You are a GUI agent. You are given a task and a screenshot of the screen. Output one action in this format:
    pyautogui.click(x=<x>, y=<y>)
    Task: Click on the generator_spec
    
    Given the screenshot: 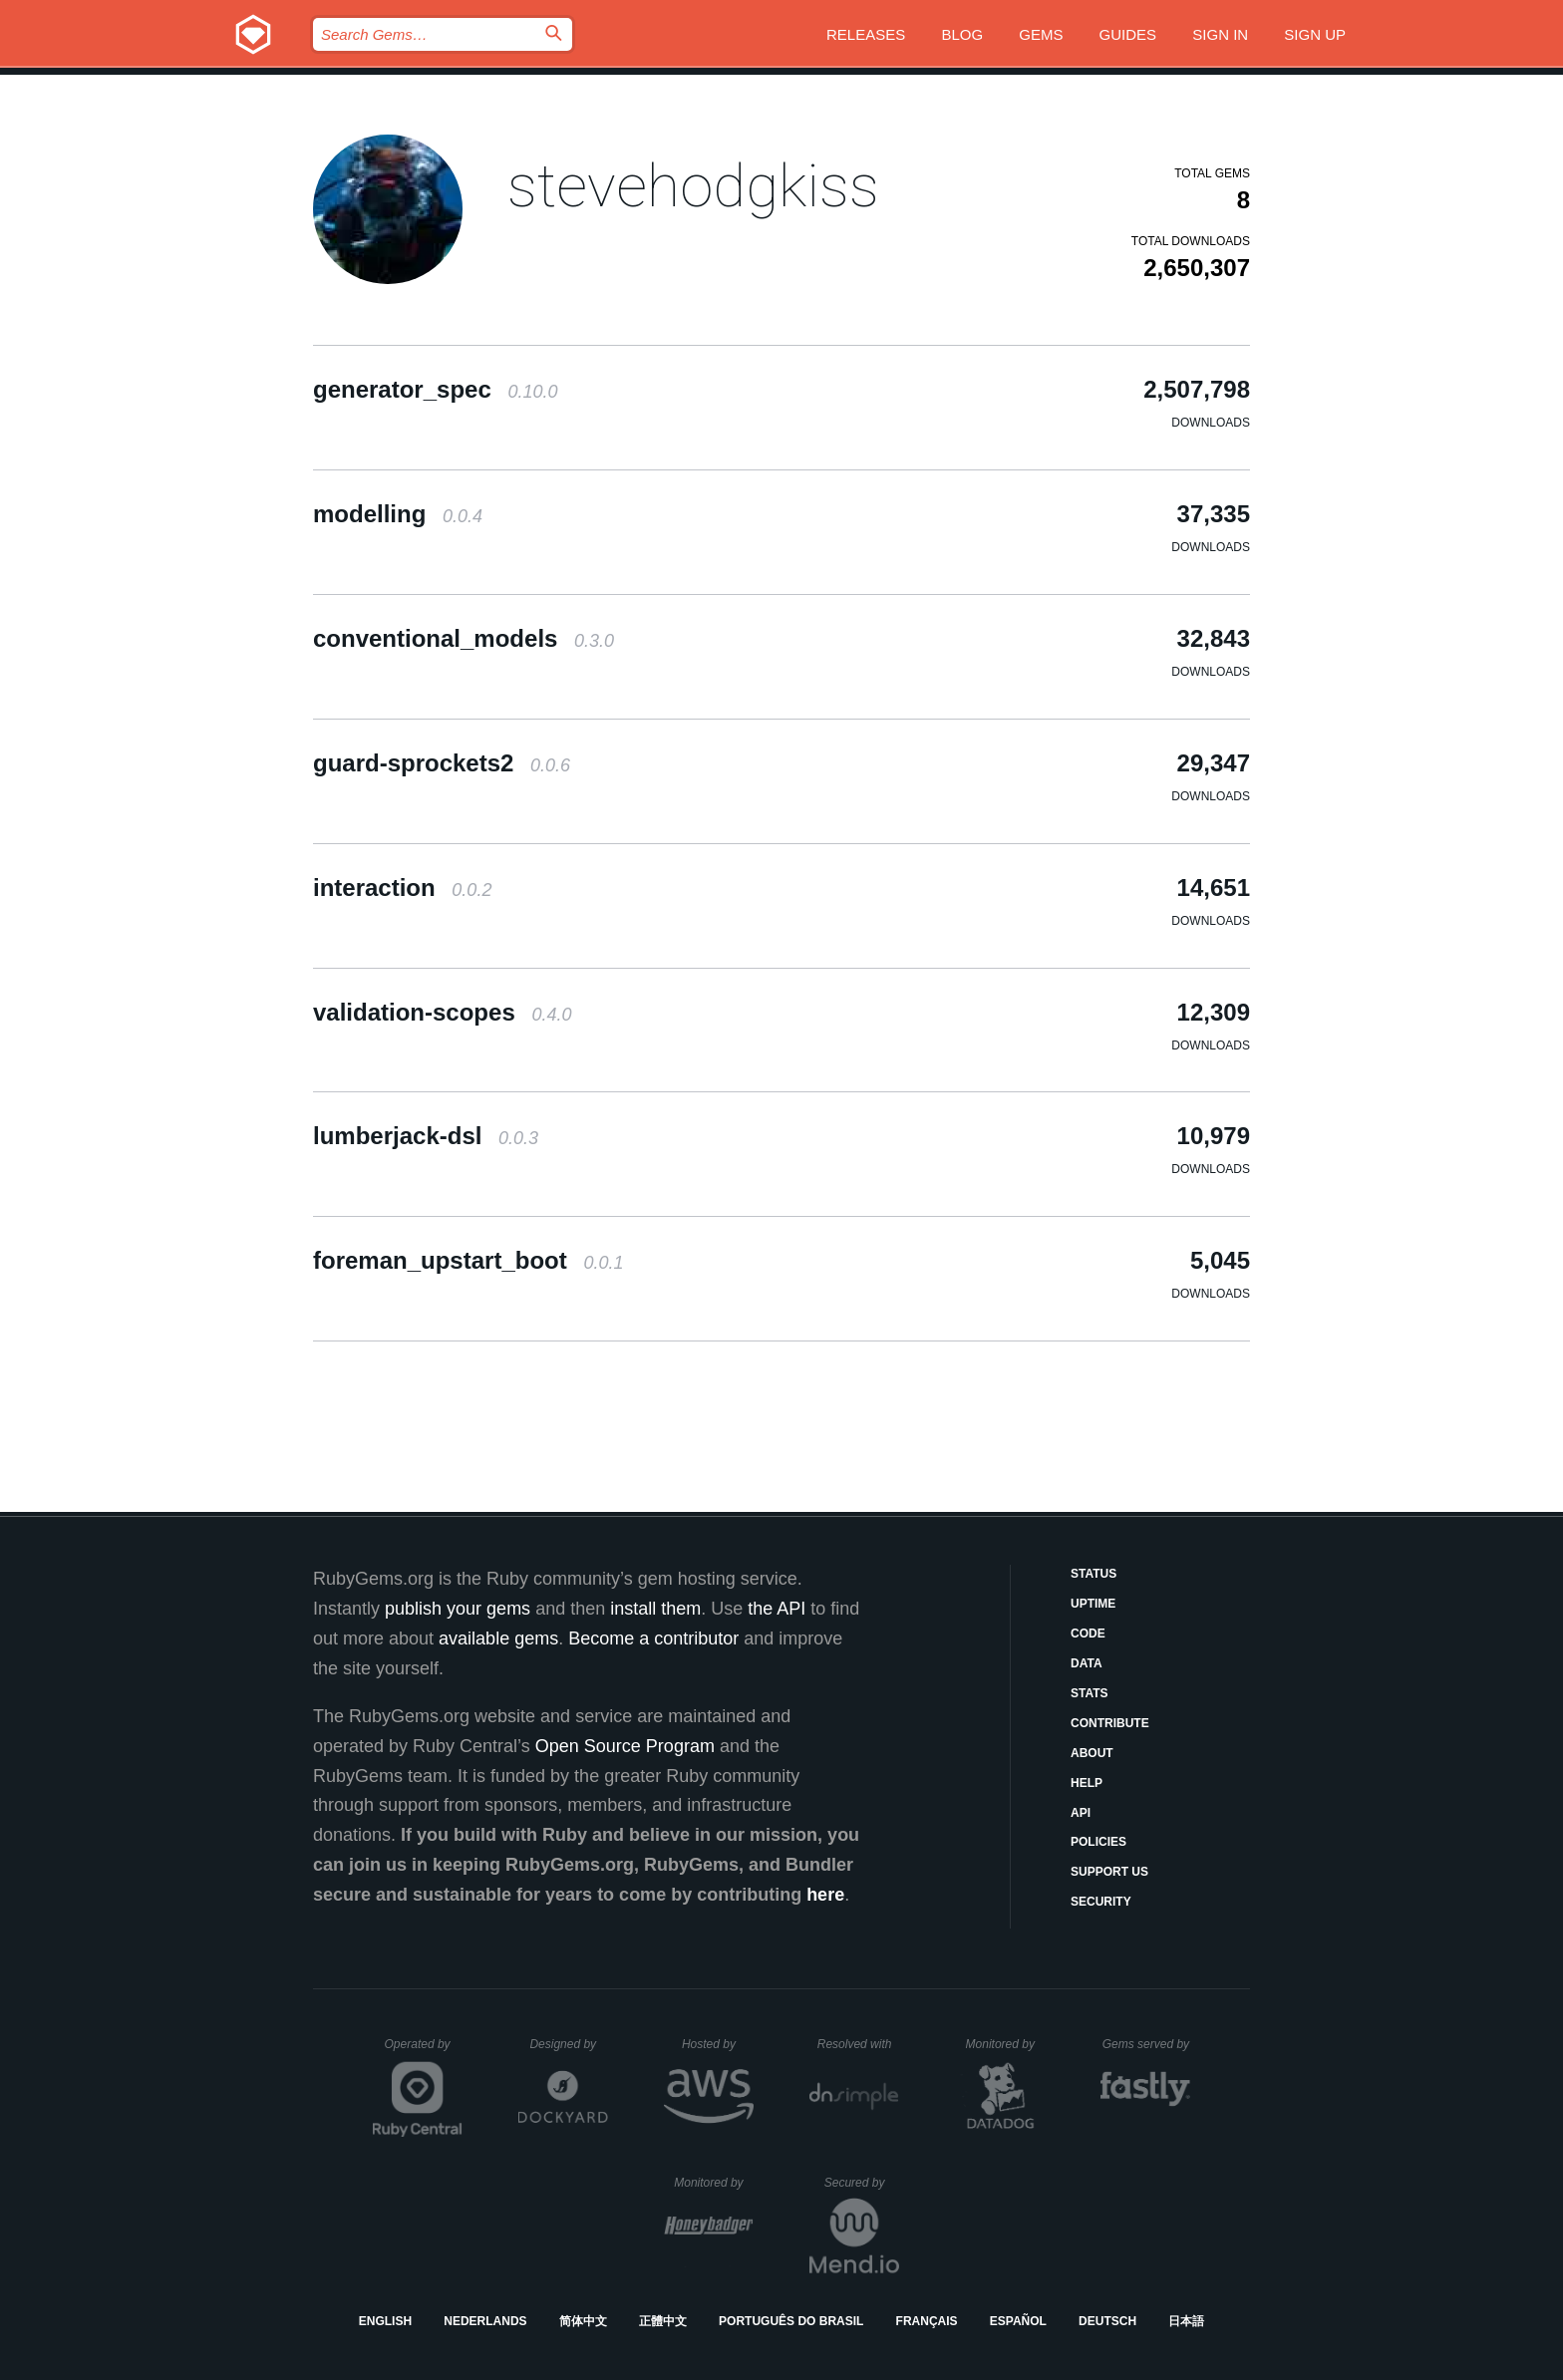 What is the action you would take?
    pyautogui.click(x=435, y=389)
    